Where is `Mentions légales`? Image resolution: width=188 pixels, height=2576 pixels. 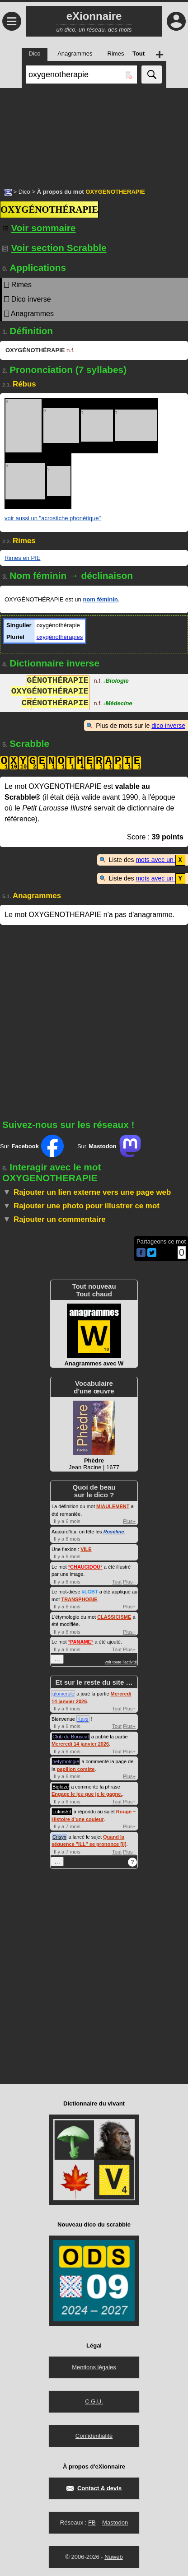 Mentions légales is located at coordinates (94, 2366).